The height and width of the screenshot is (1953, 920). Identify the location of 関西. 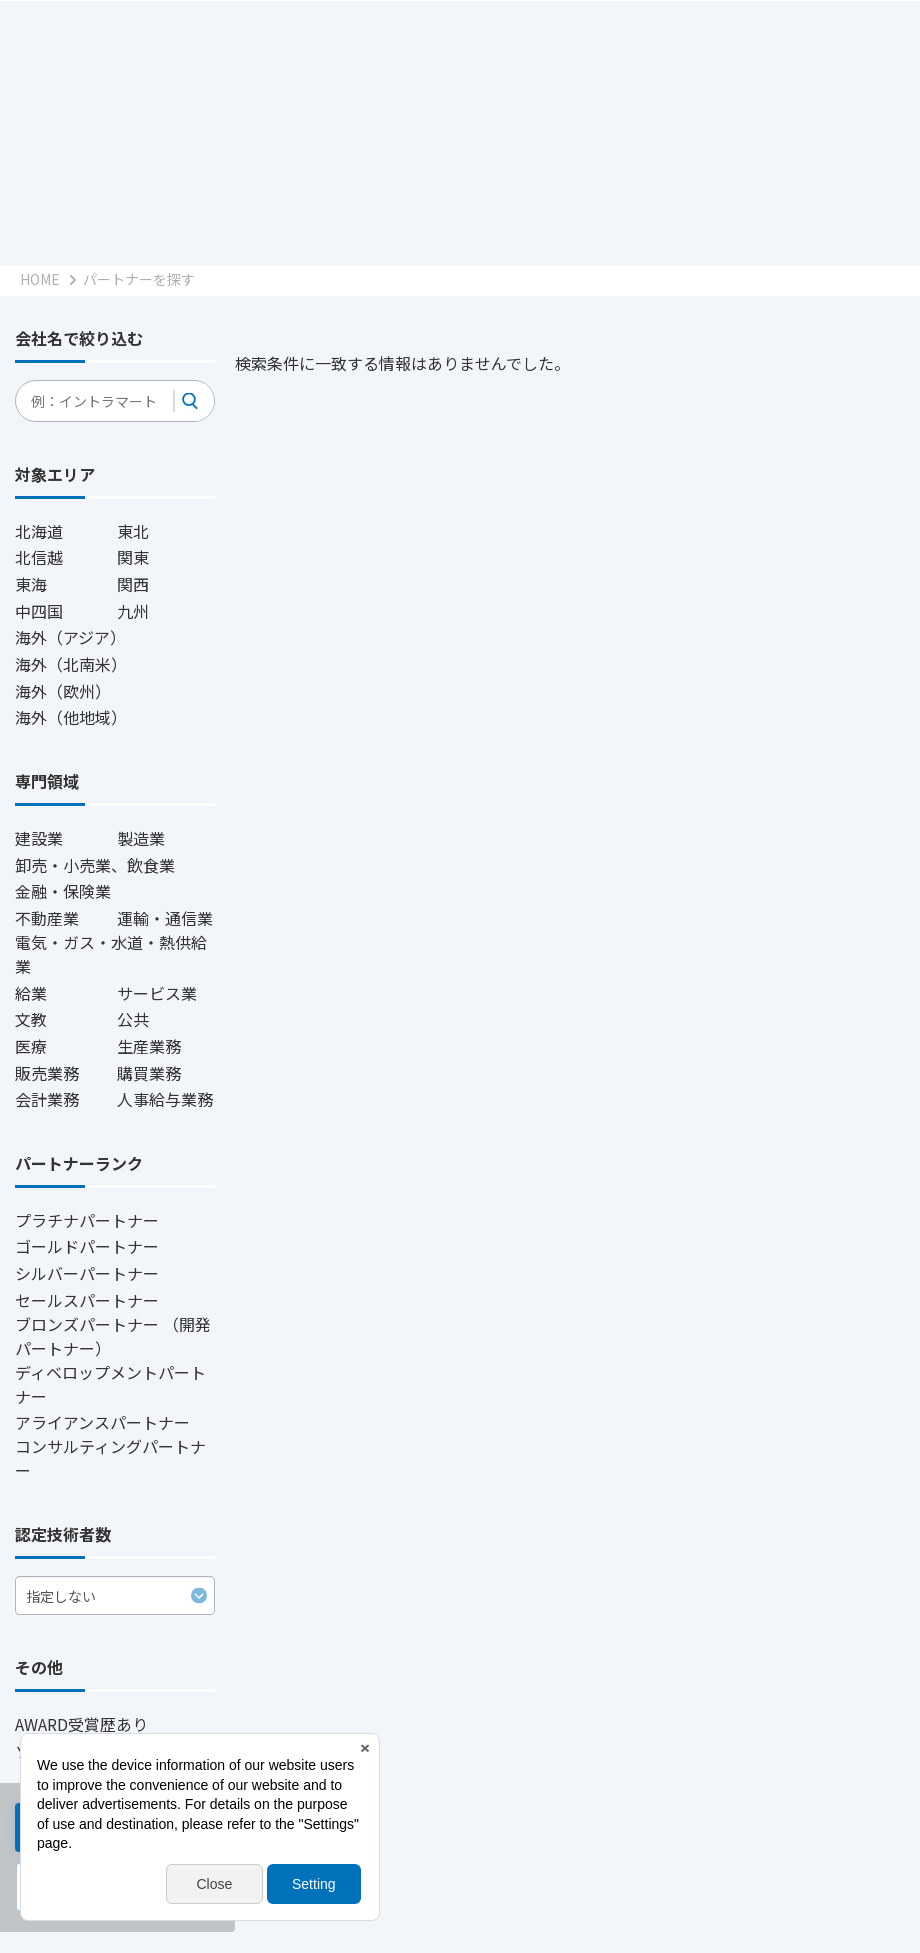
(133, 584).